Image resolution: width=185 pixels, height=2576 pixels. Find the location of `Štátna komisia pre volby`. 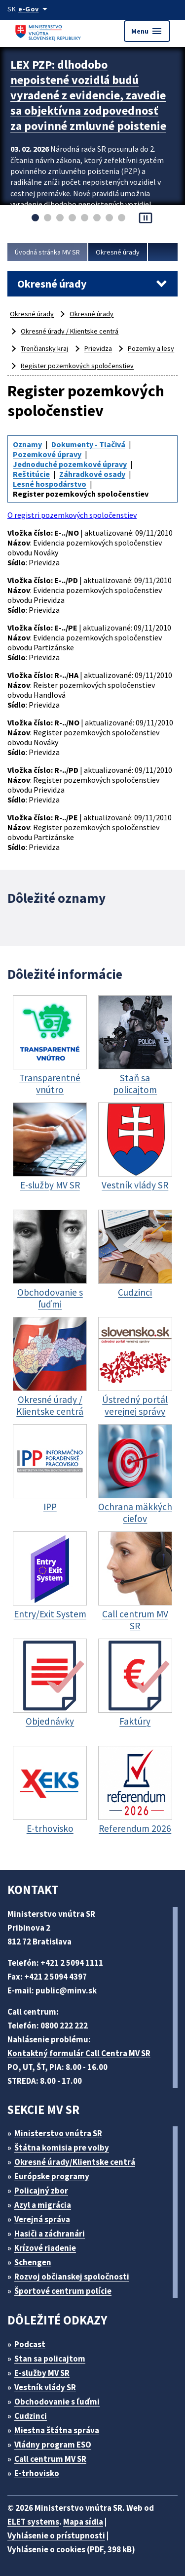

Štátna komisia pre volby is located at coordinates (61, 2147).